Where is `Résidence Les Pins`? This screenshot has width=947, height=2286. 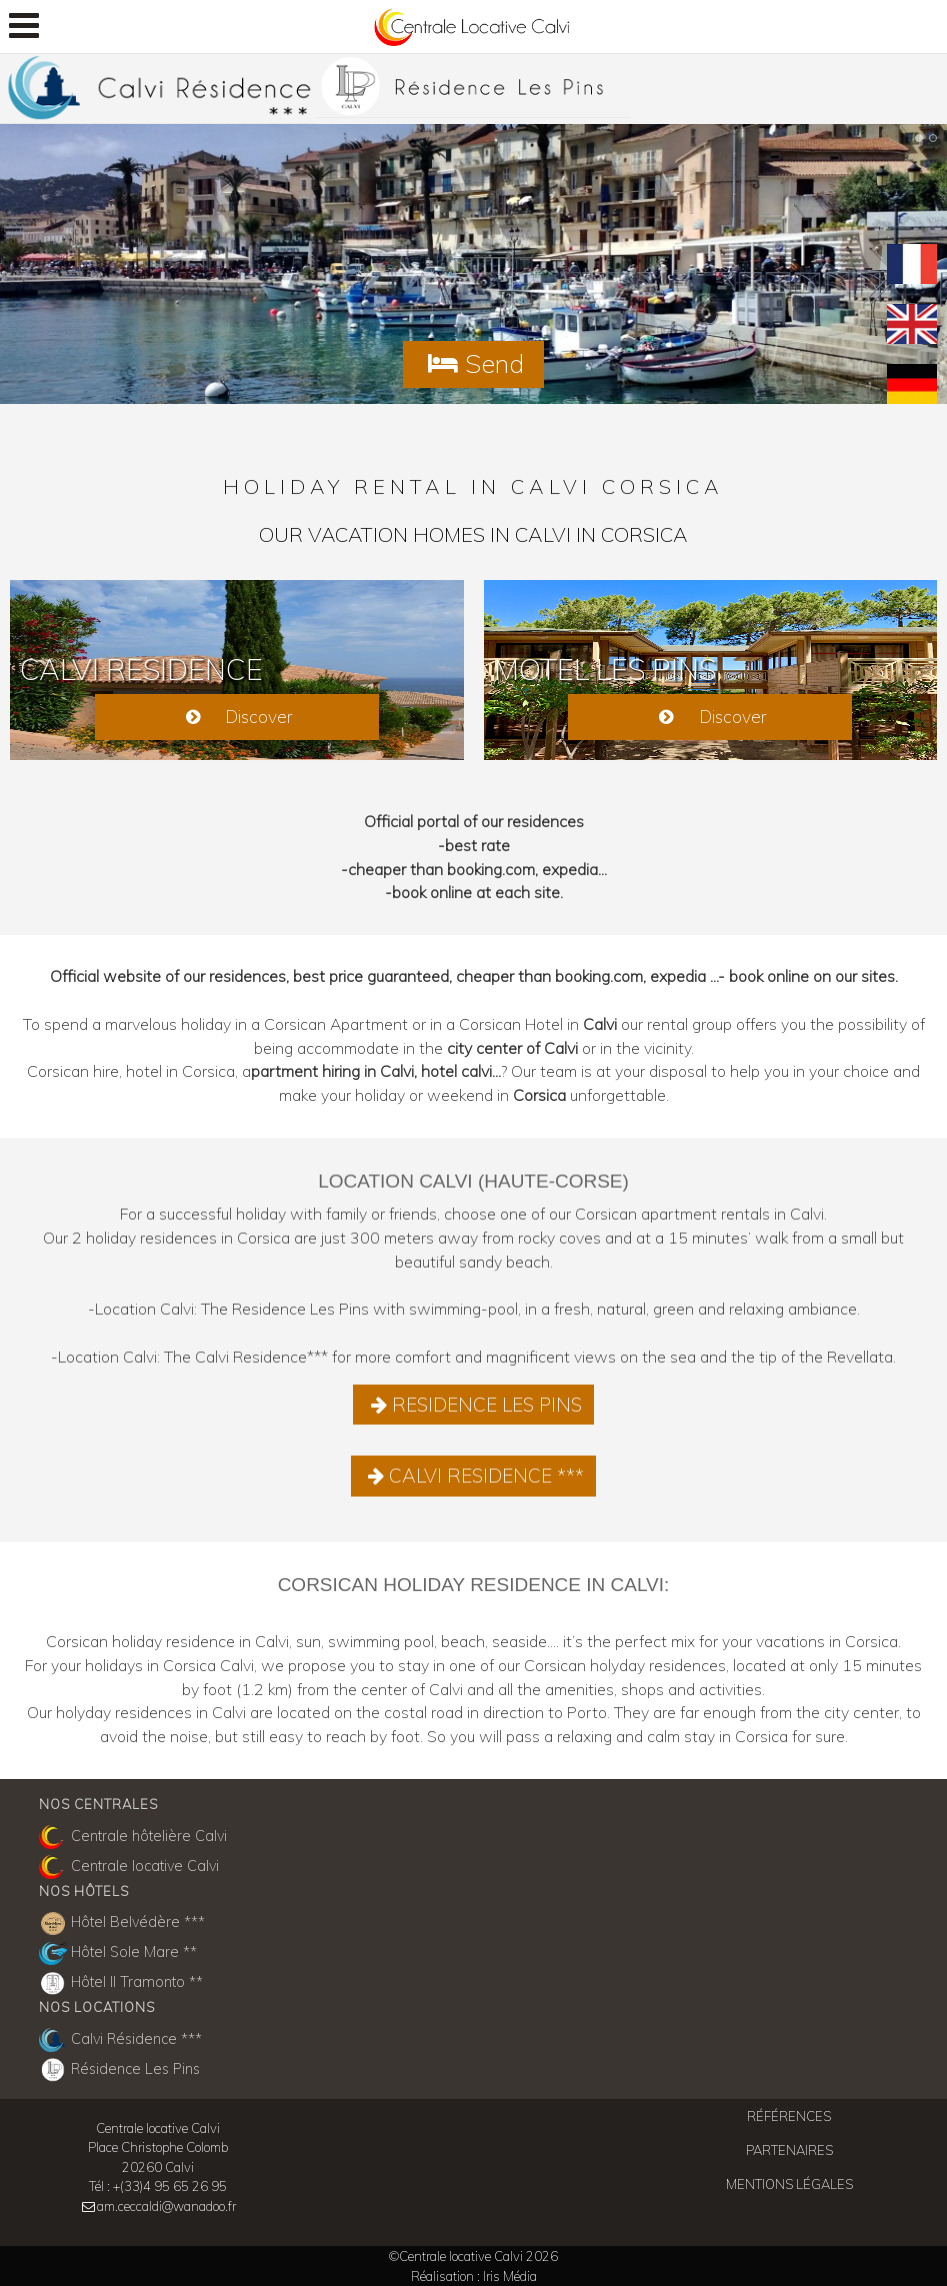 Résidence Les Pins is located at coordinates (119, 2070).